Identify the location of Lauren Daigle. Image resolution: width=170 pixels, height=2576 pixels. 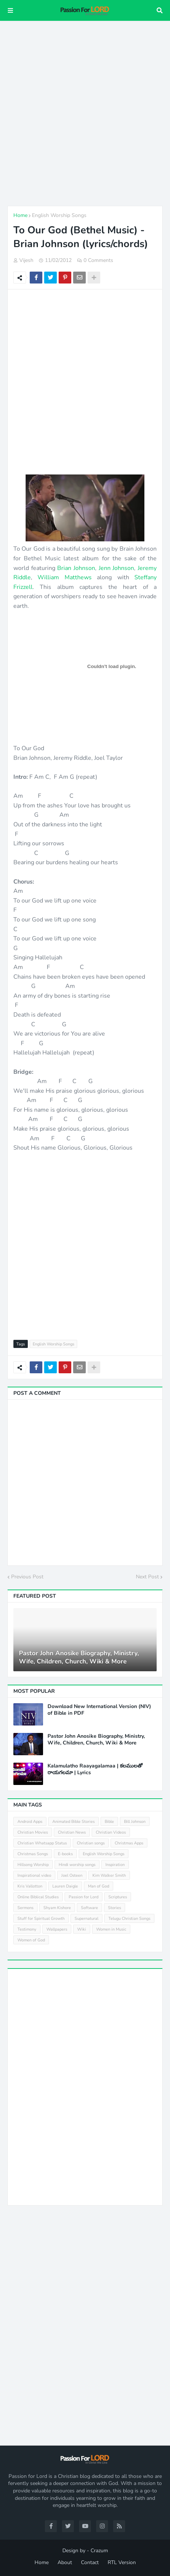
(65, 1886).